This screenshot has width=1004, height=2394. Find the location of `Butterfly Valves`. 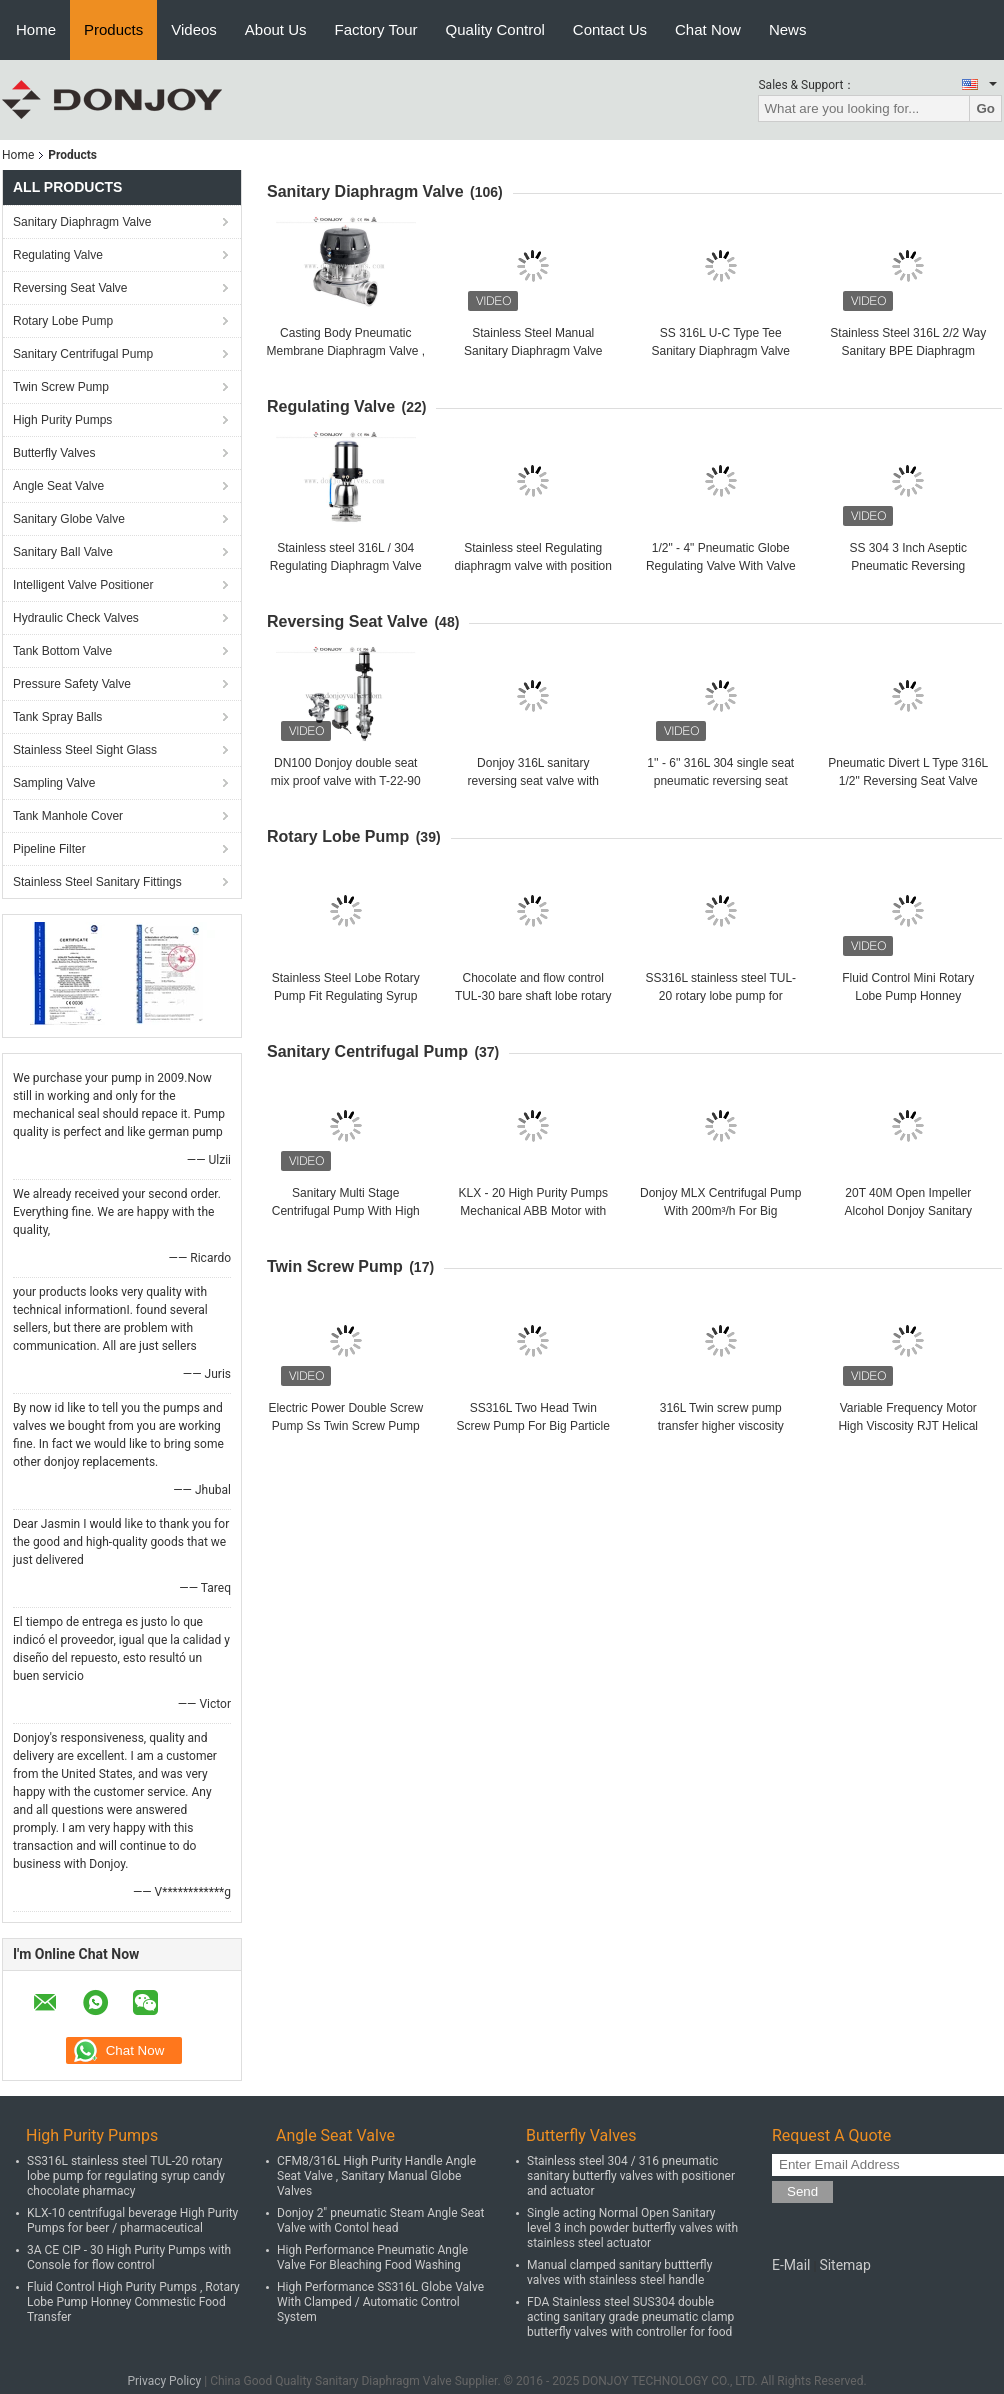

Butterfly Valves is located at coordinates (54, 453).